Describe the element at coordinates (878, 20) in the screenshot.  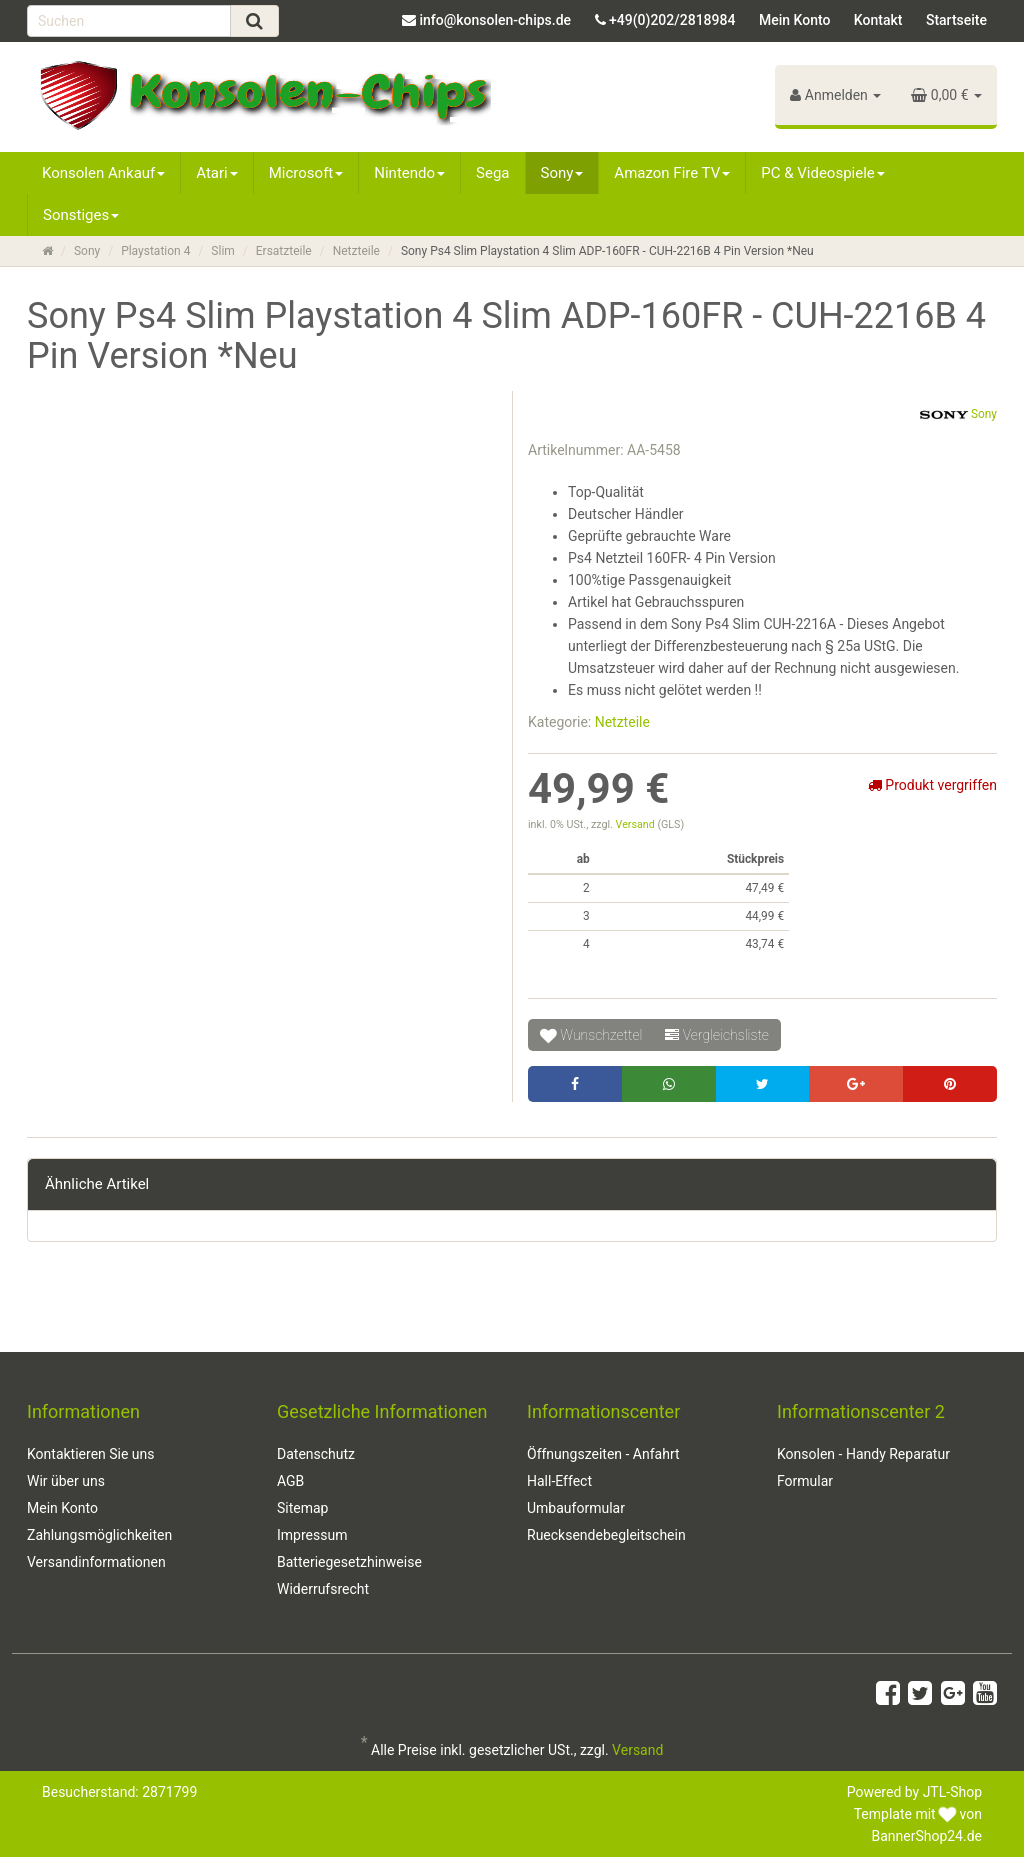
I see `Kontakt` at that location.